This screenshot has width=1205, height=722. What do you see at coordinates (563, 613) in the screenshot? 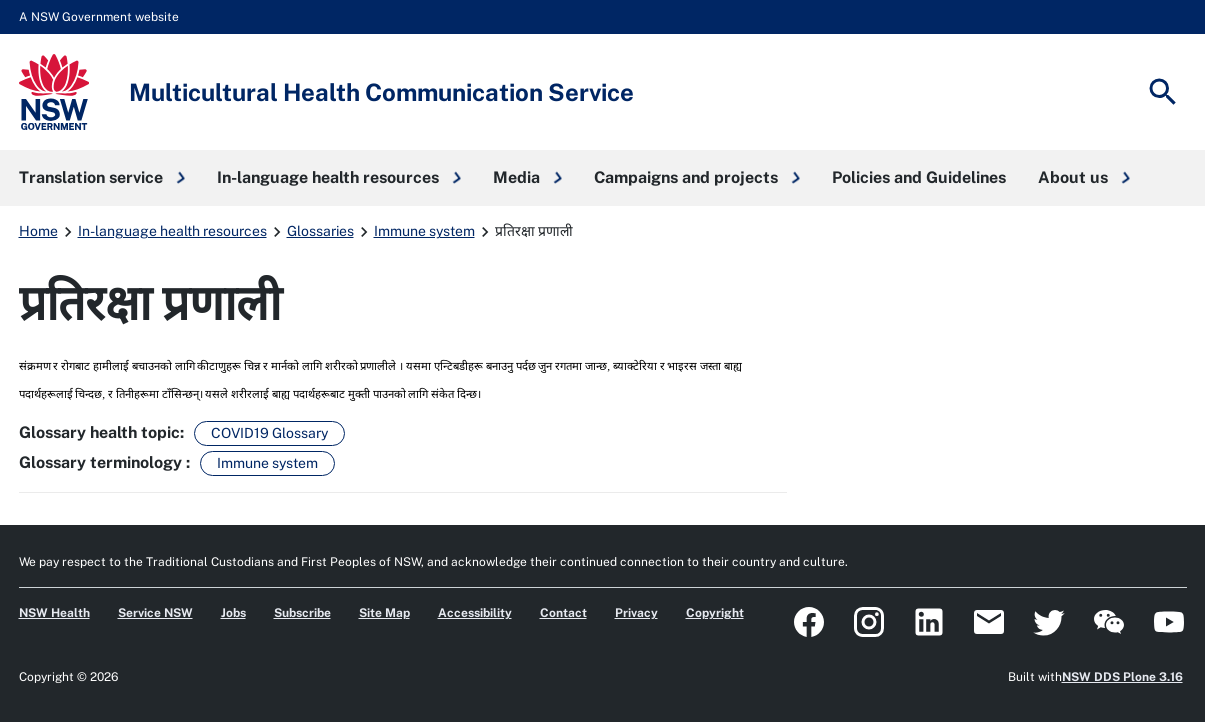
I see `Contact` at bounding box center [563, 613].